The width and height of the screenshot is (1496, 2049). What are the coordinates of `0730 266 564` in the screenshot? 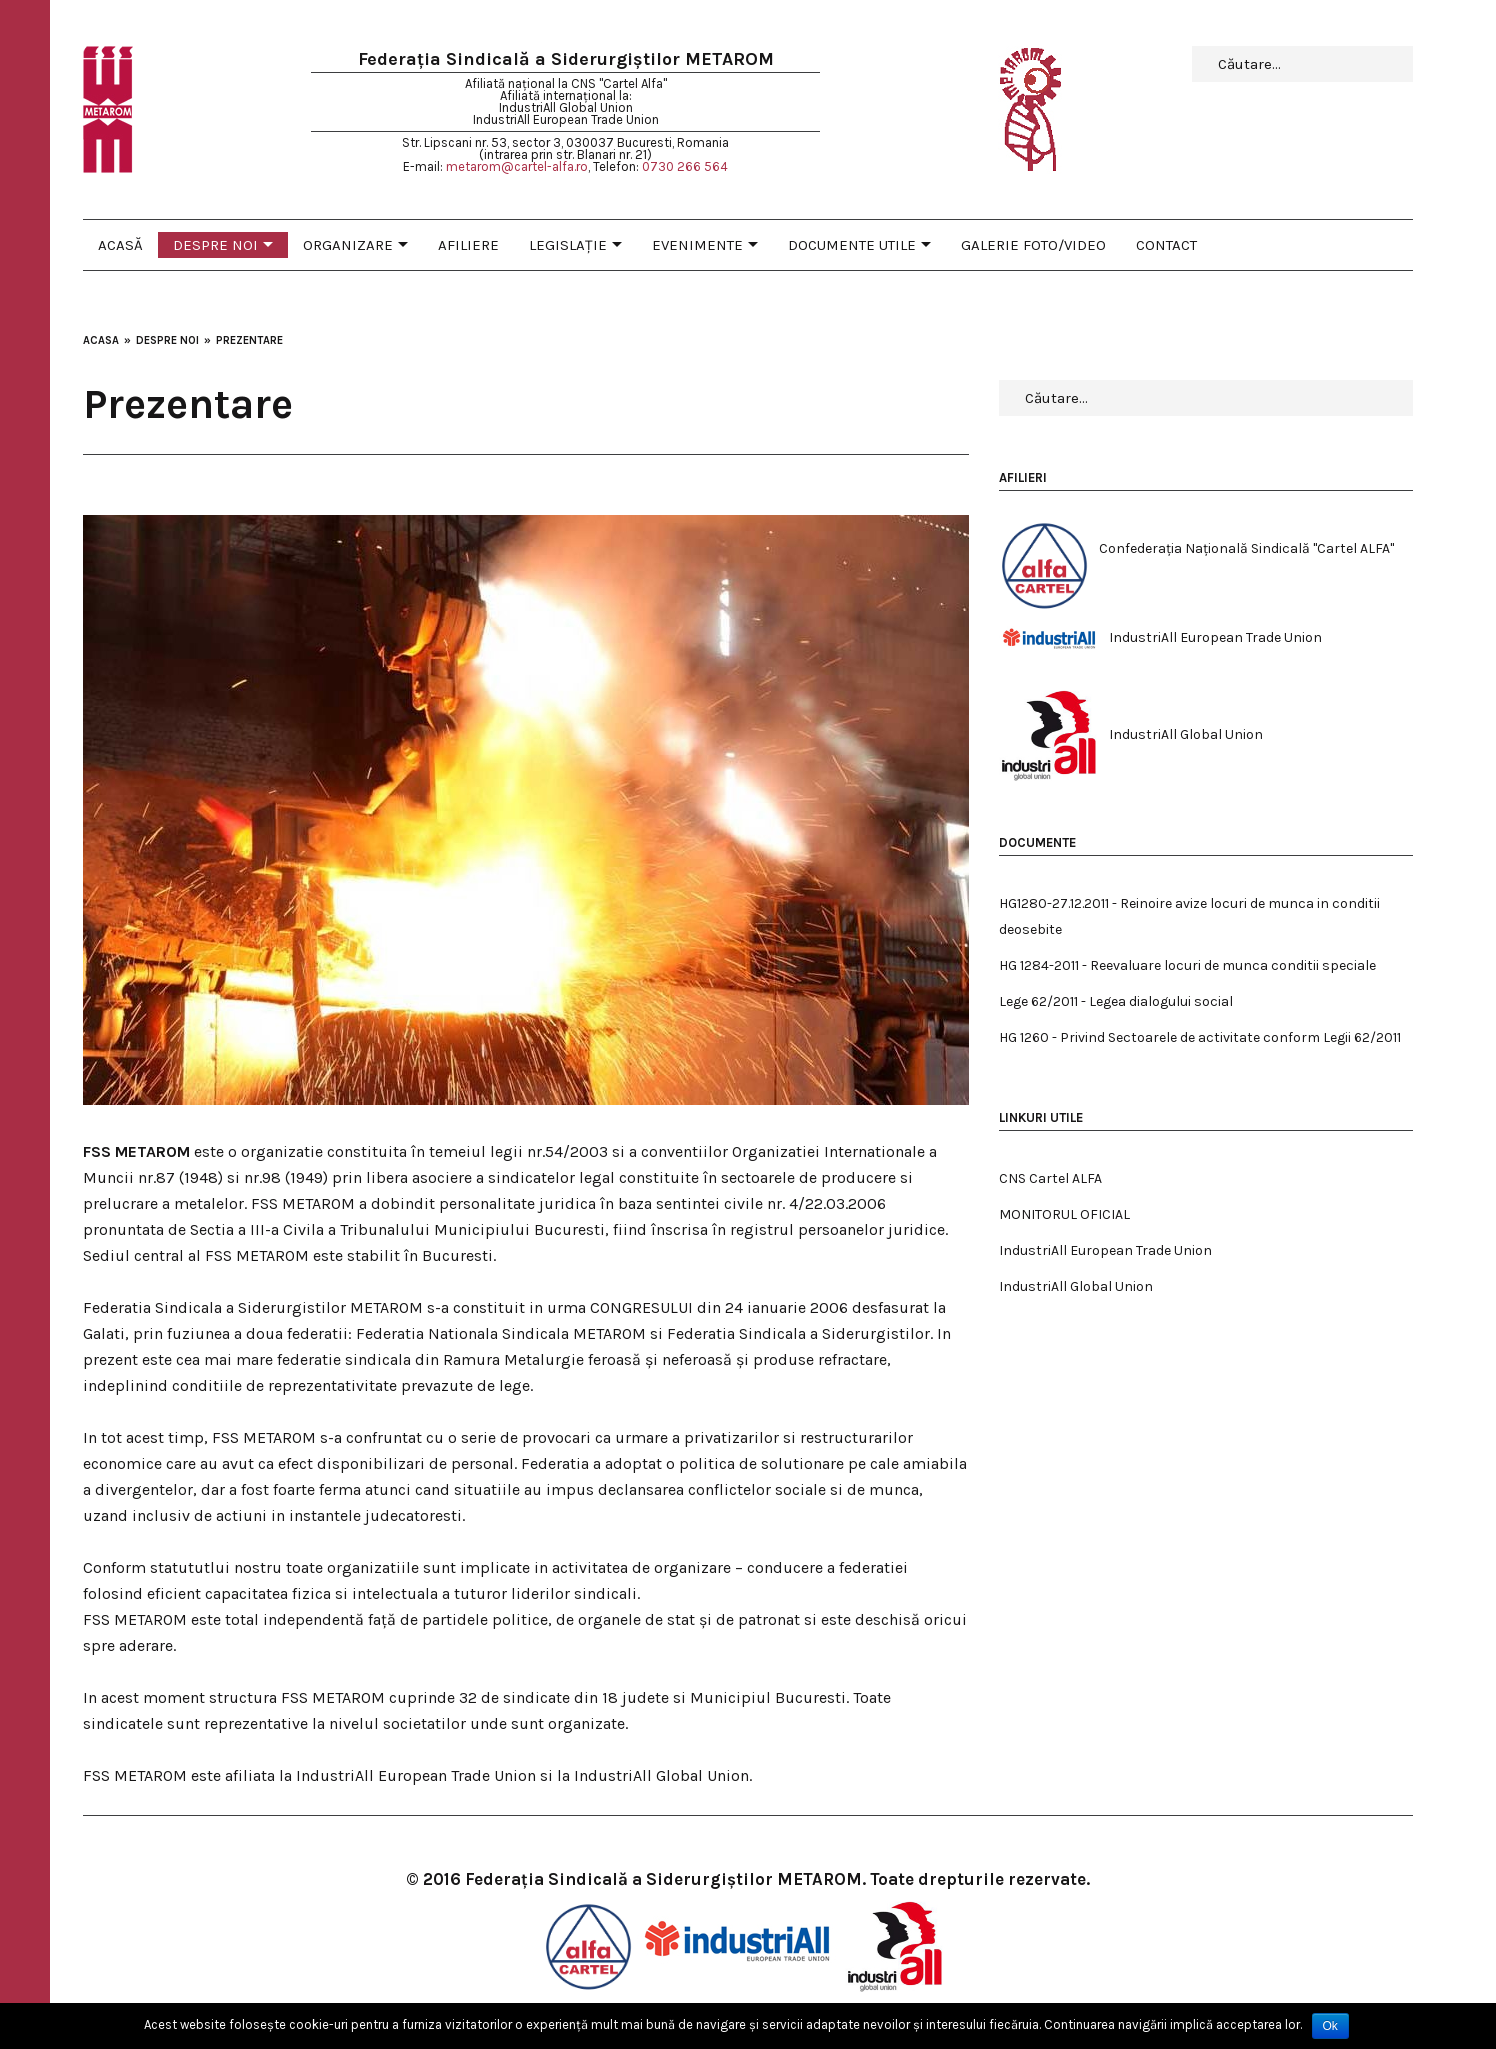 It's located at (685, 166).